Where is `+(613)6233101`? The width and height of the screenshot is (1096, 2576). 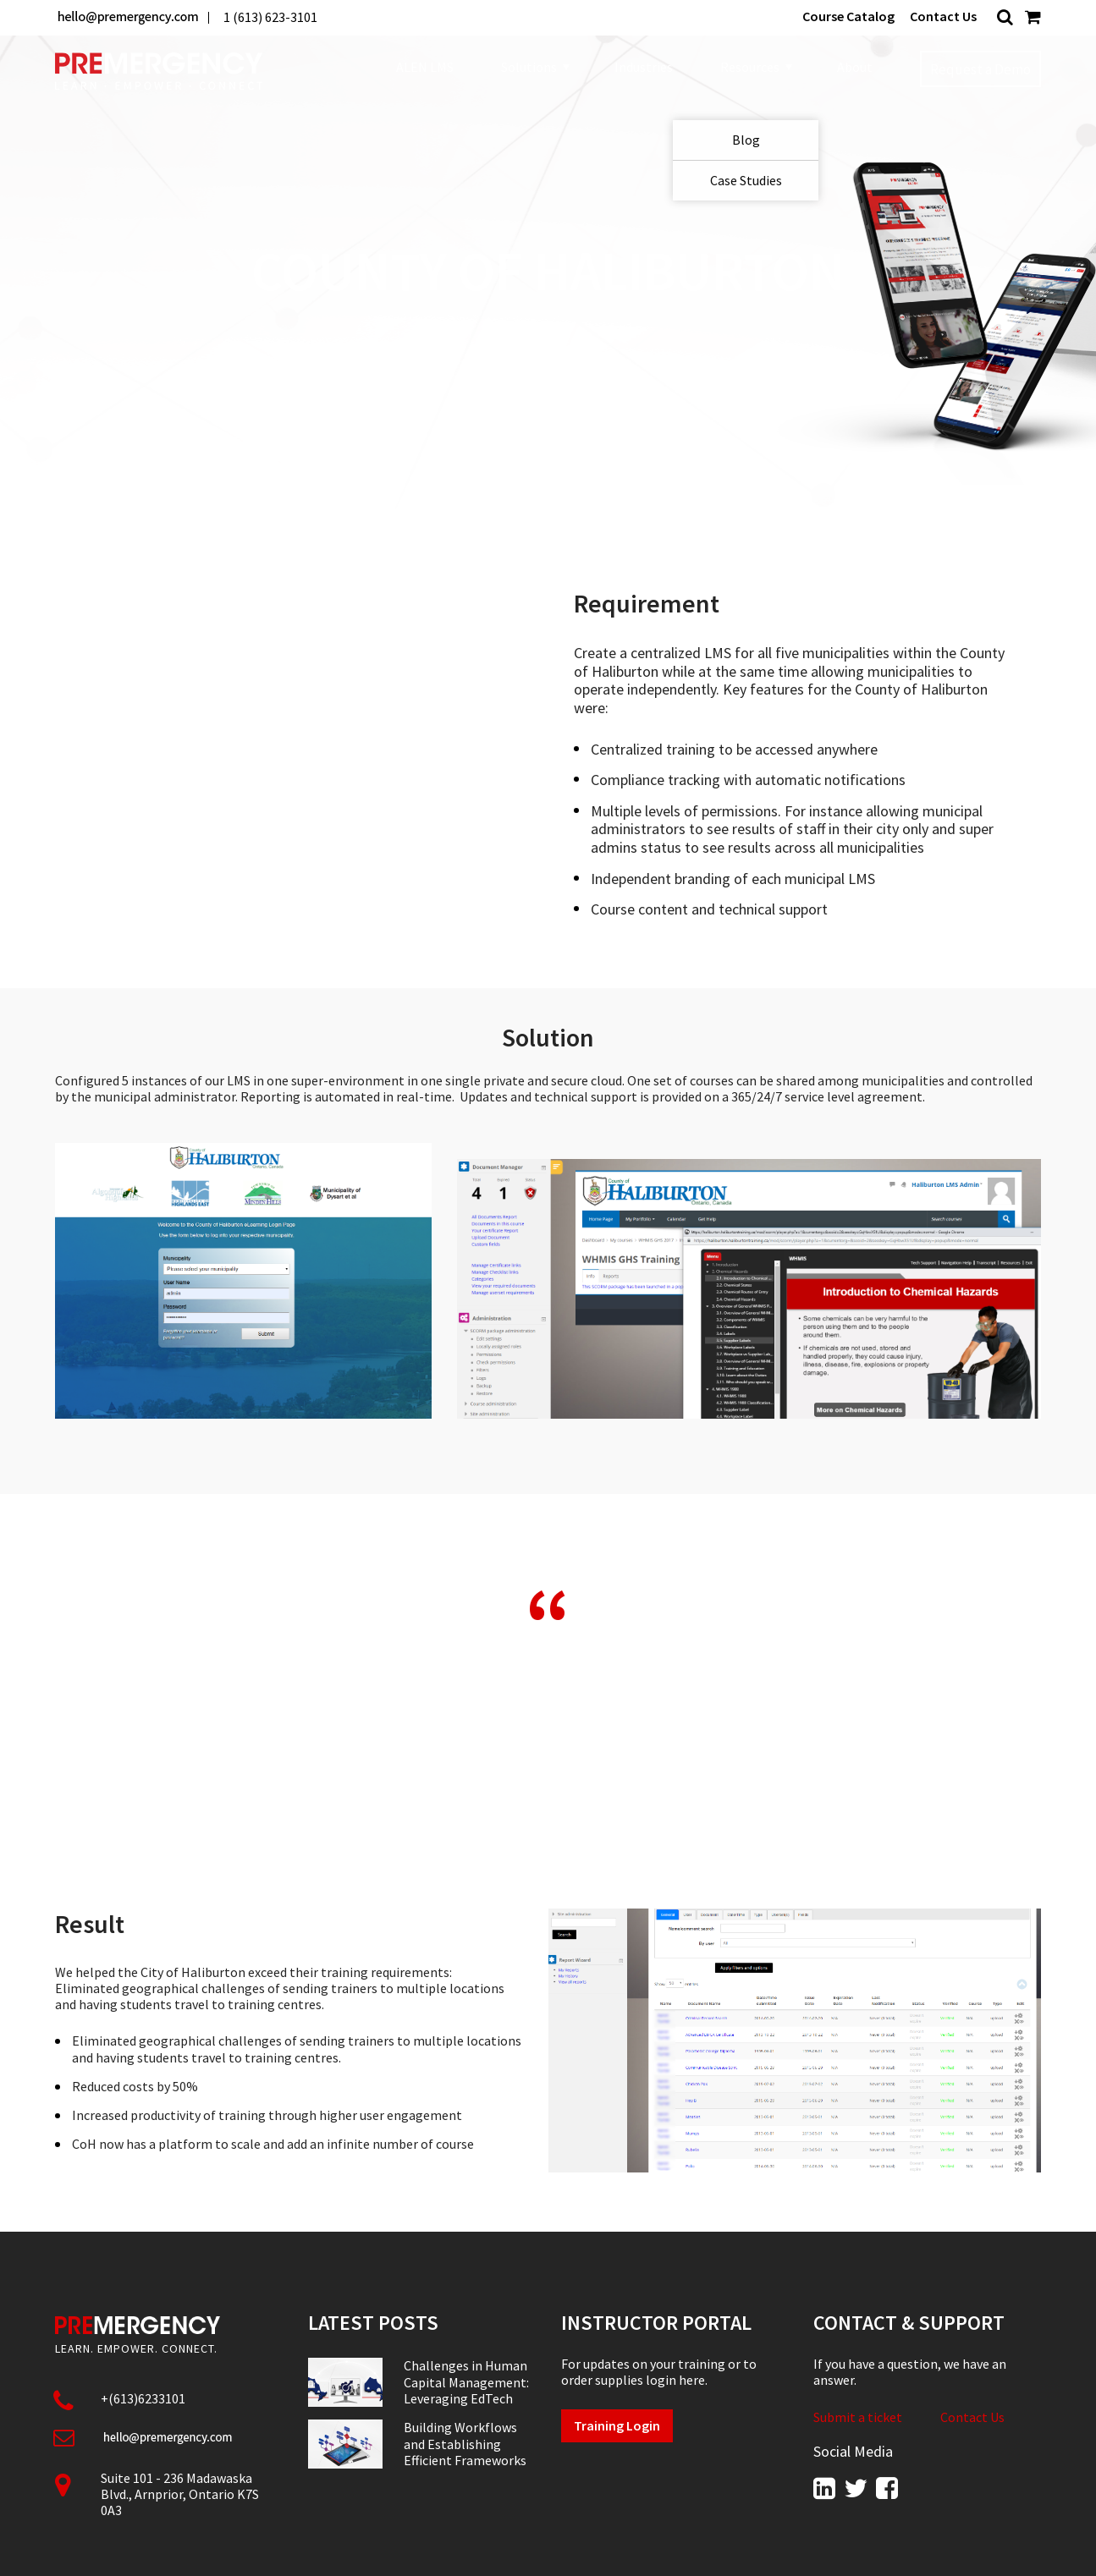 +(613)6233101 is located at coordinates (143, 2398).